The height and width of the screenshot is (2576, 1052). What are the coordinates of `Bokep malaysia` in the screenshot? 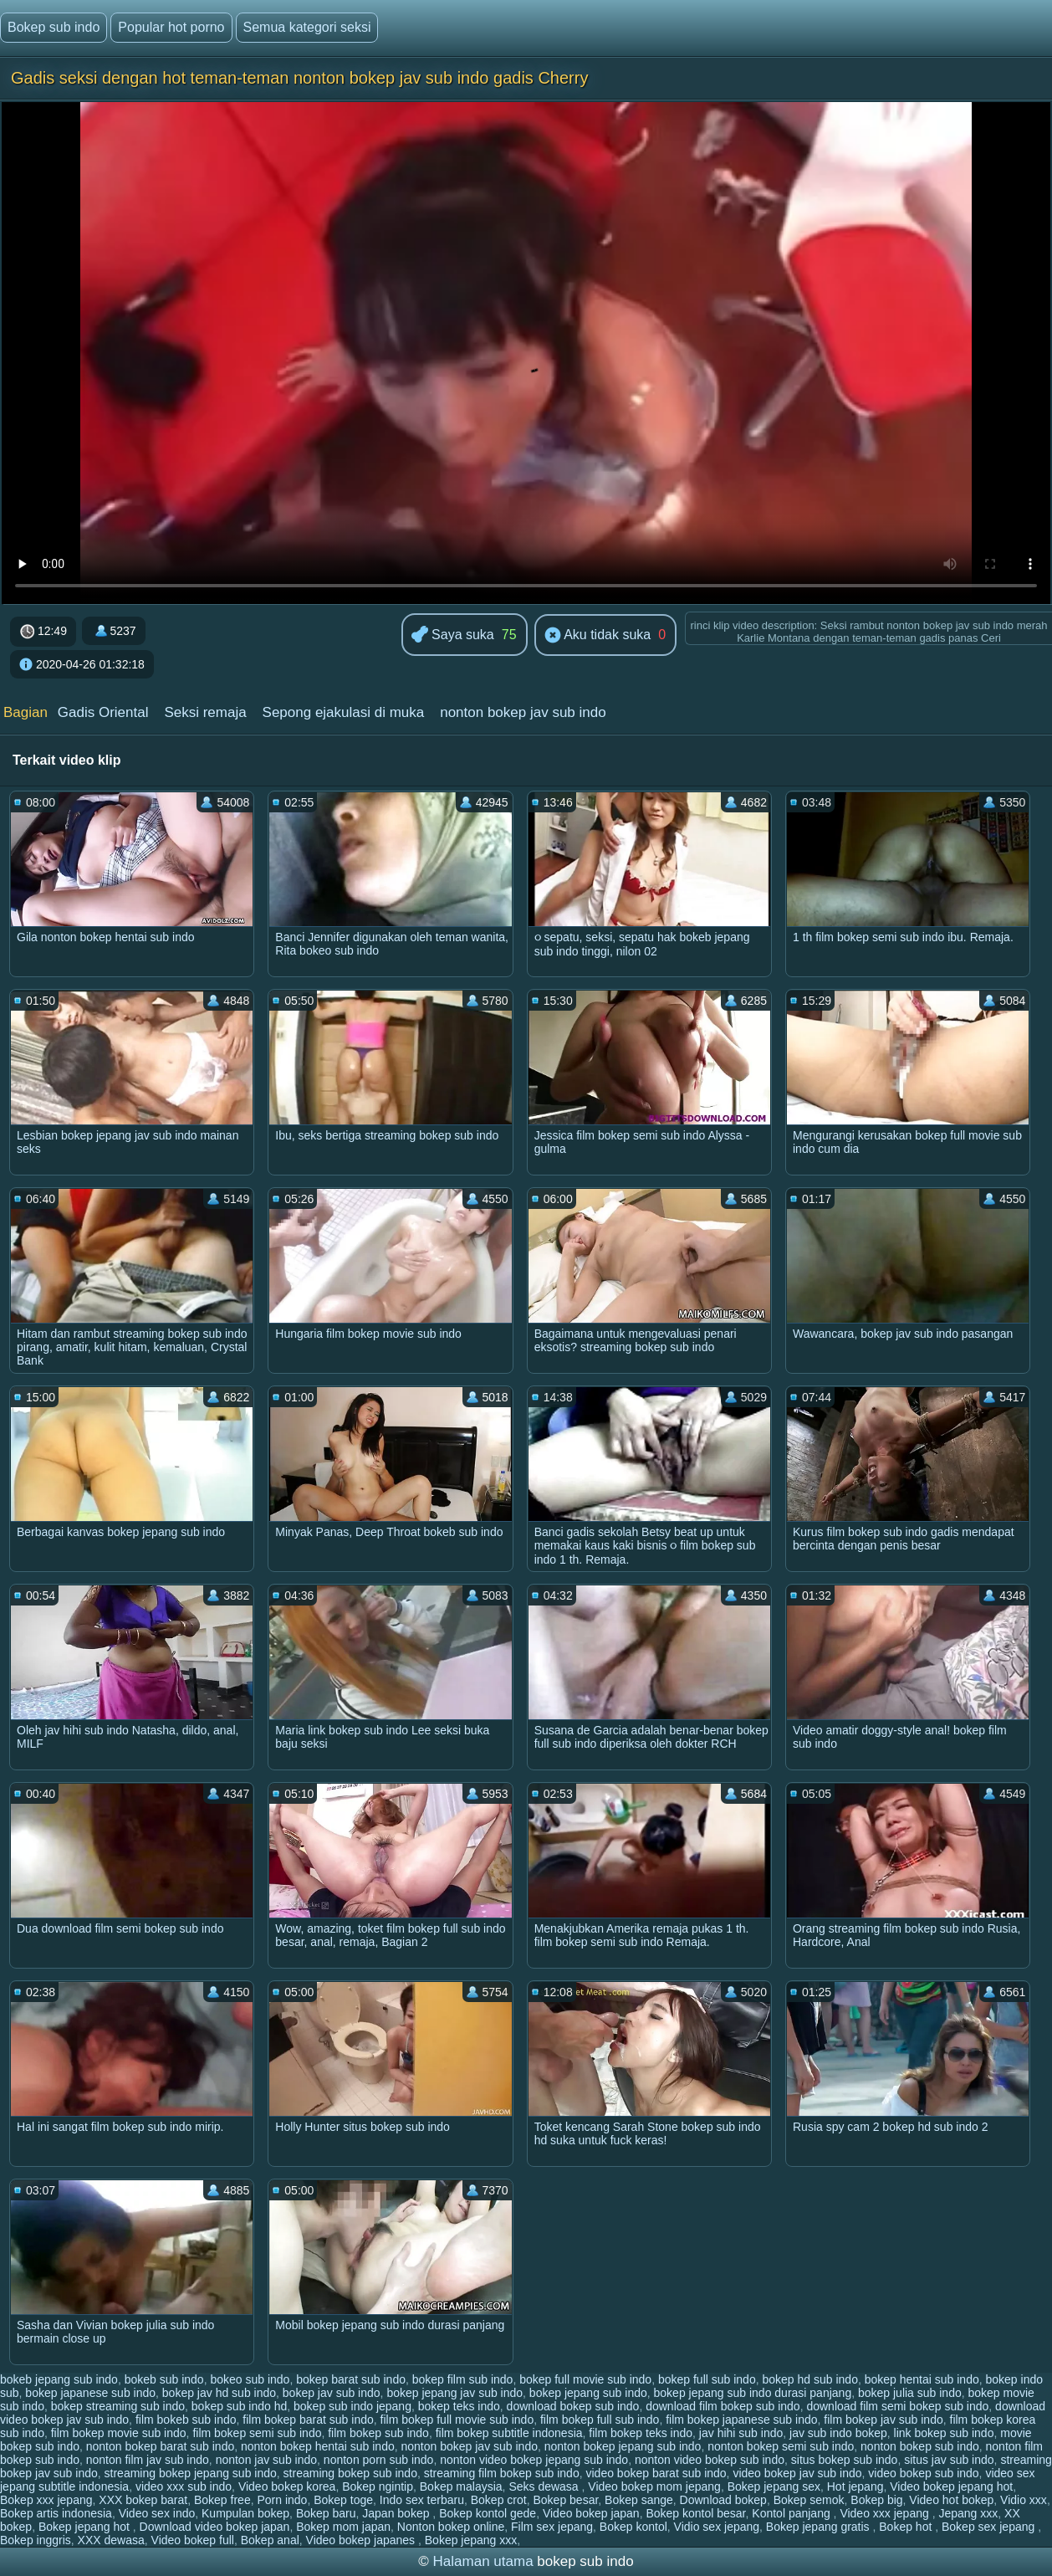 It's located at (461, 2486).